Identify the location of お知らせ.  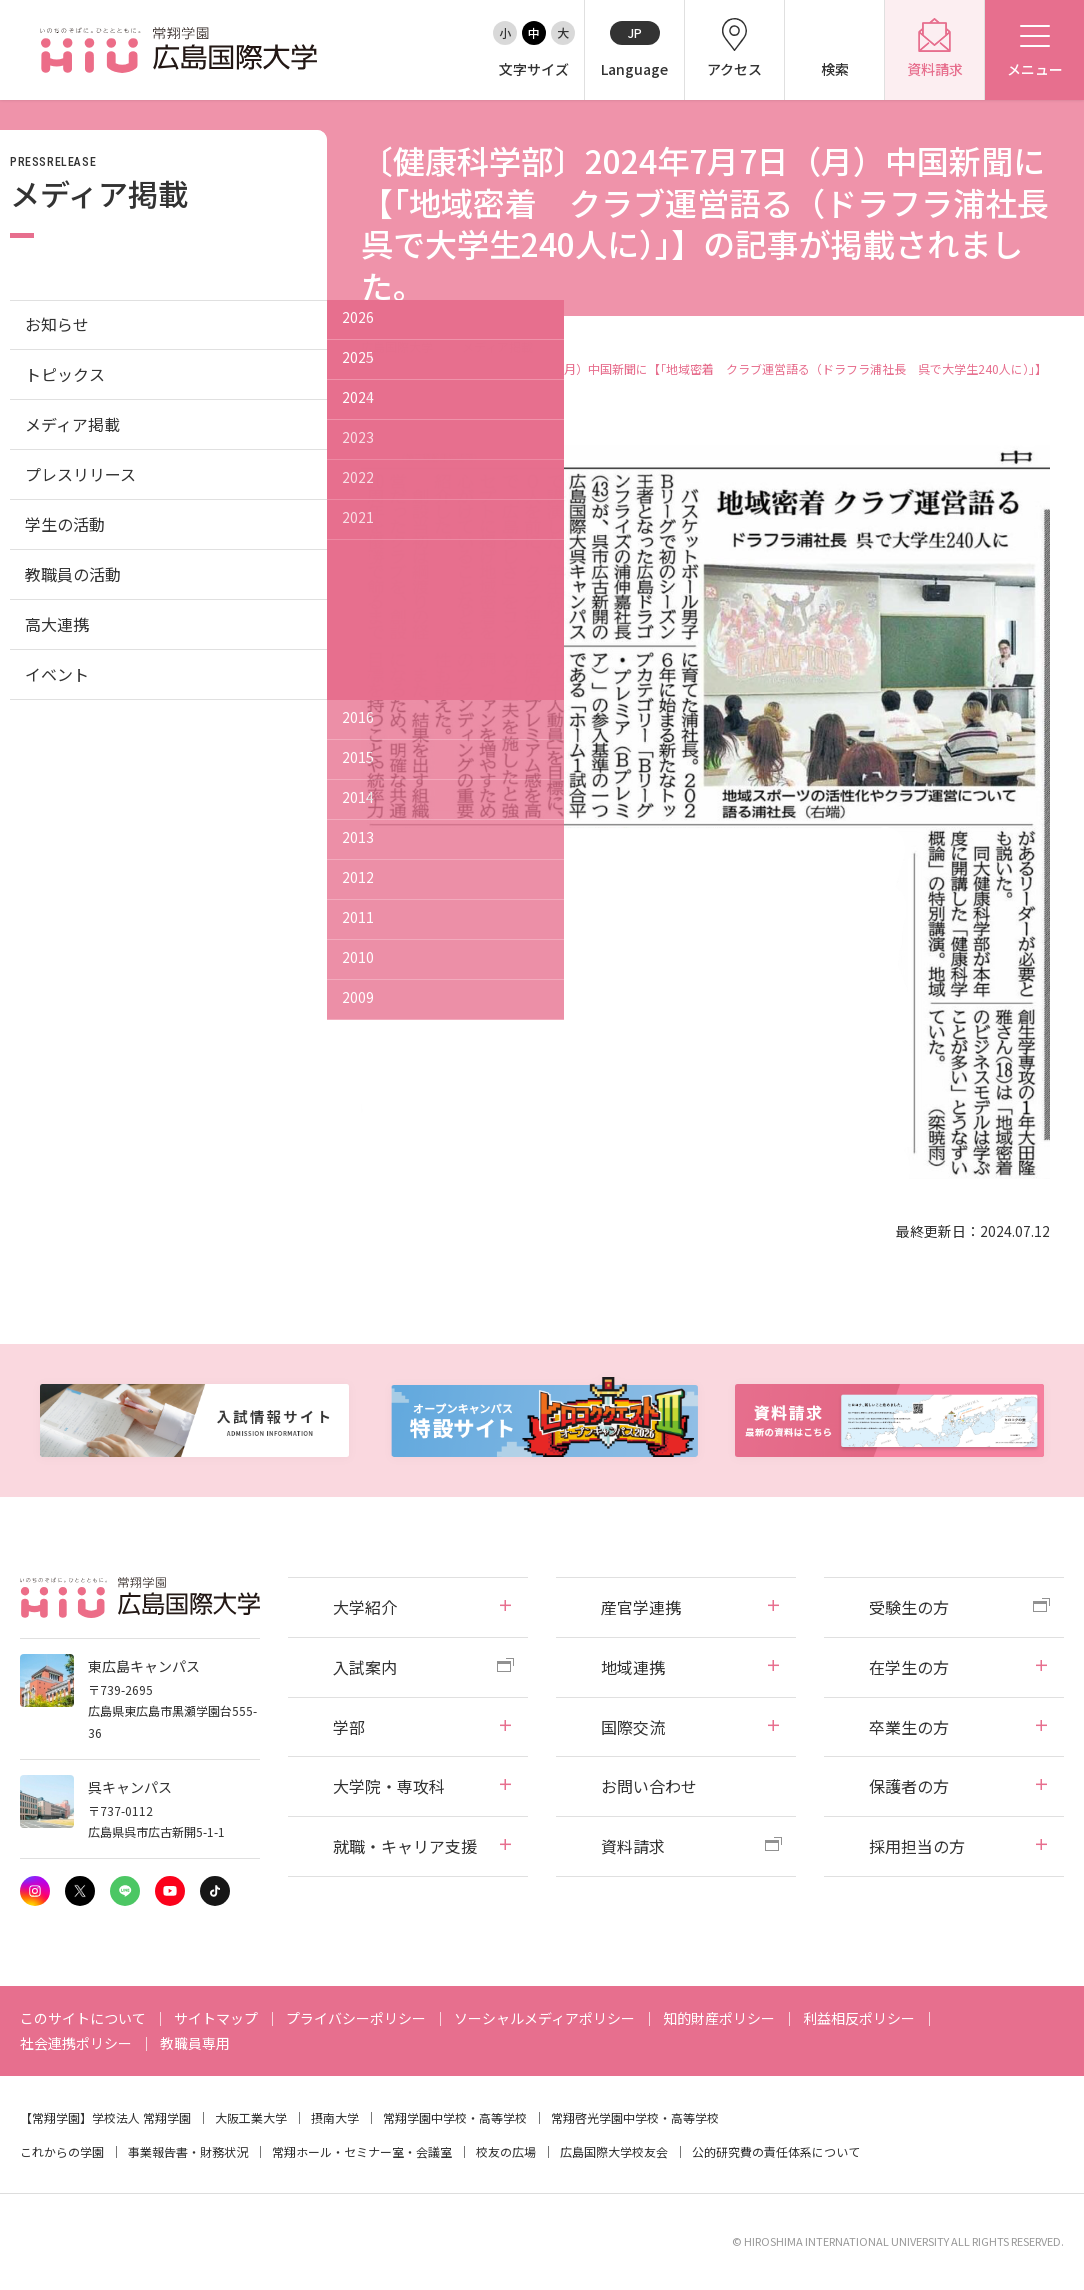
(57, 324).